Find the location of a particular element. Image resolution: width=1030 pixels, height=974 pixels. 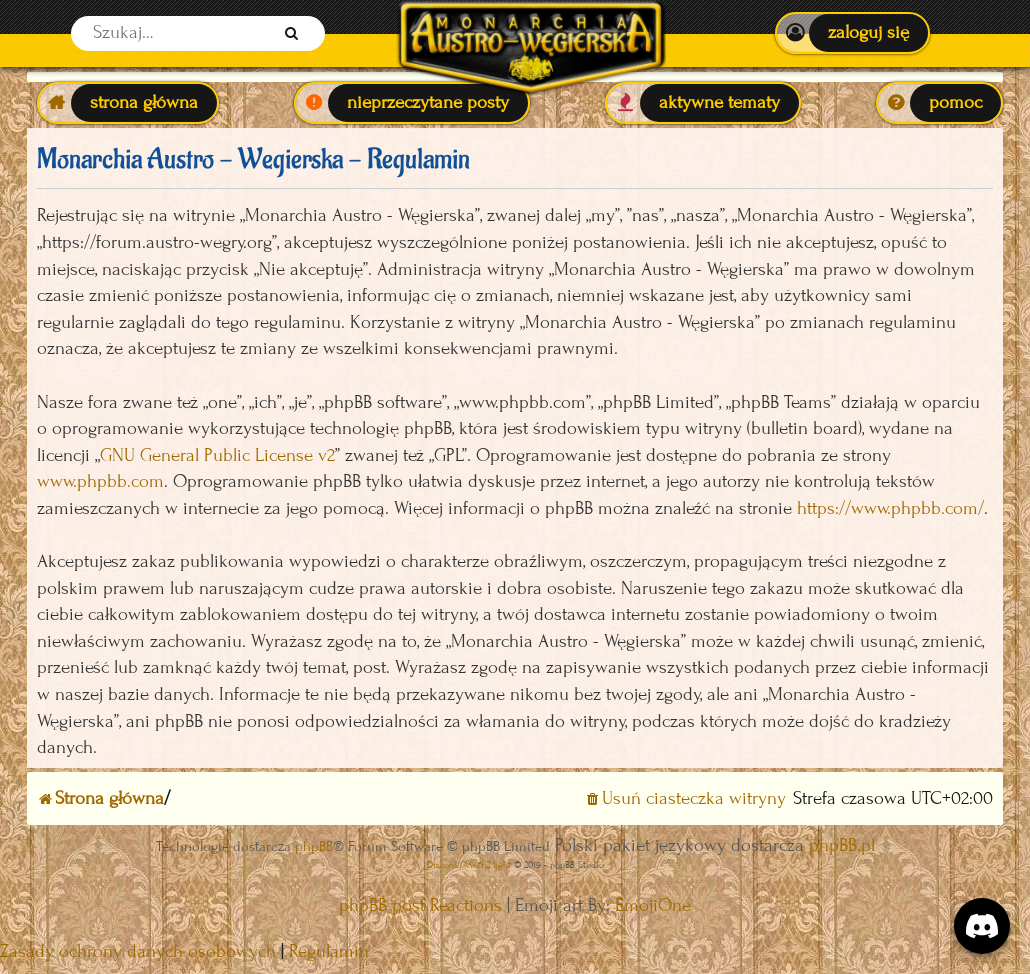

[menuitem] is located at coordinates (852, 33).